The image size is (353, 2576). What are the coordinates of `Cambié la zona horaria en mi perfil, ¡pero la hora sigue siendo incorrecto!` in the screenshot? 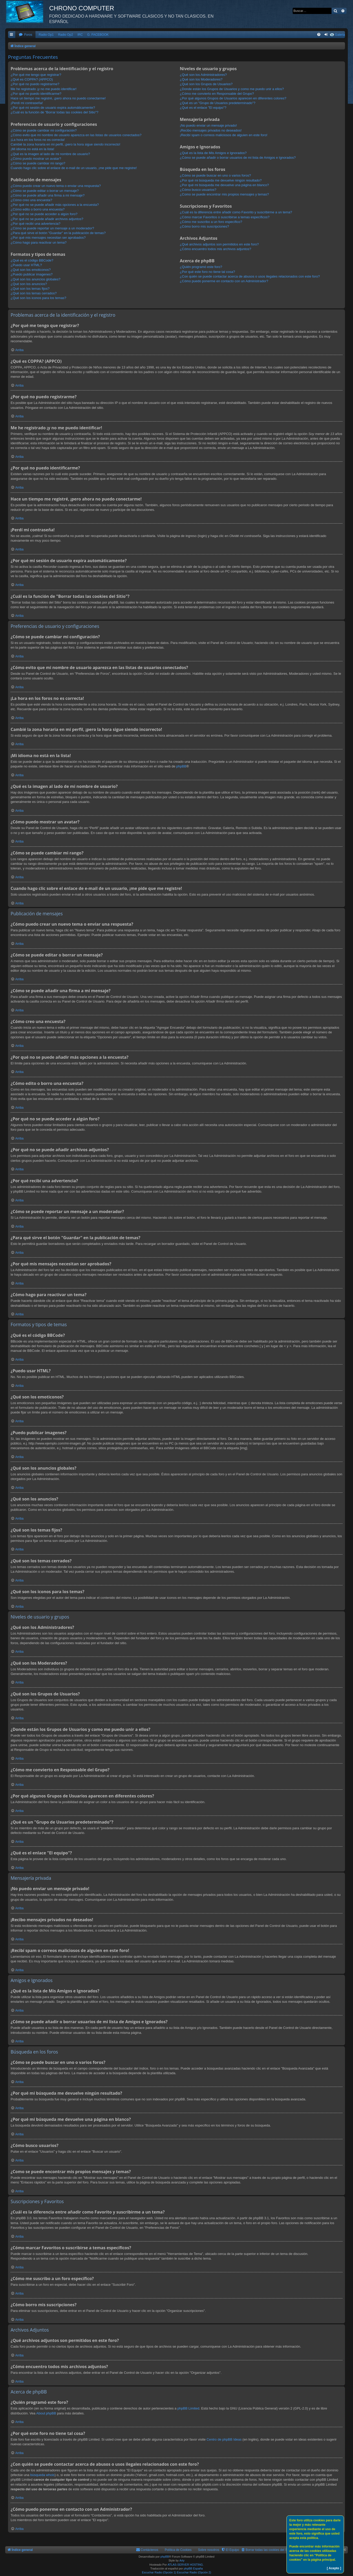 It's located at (65, 144).